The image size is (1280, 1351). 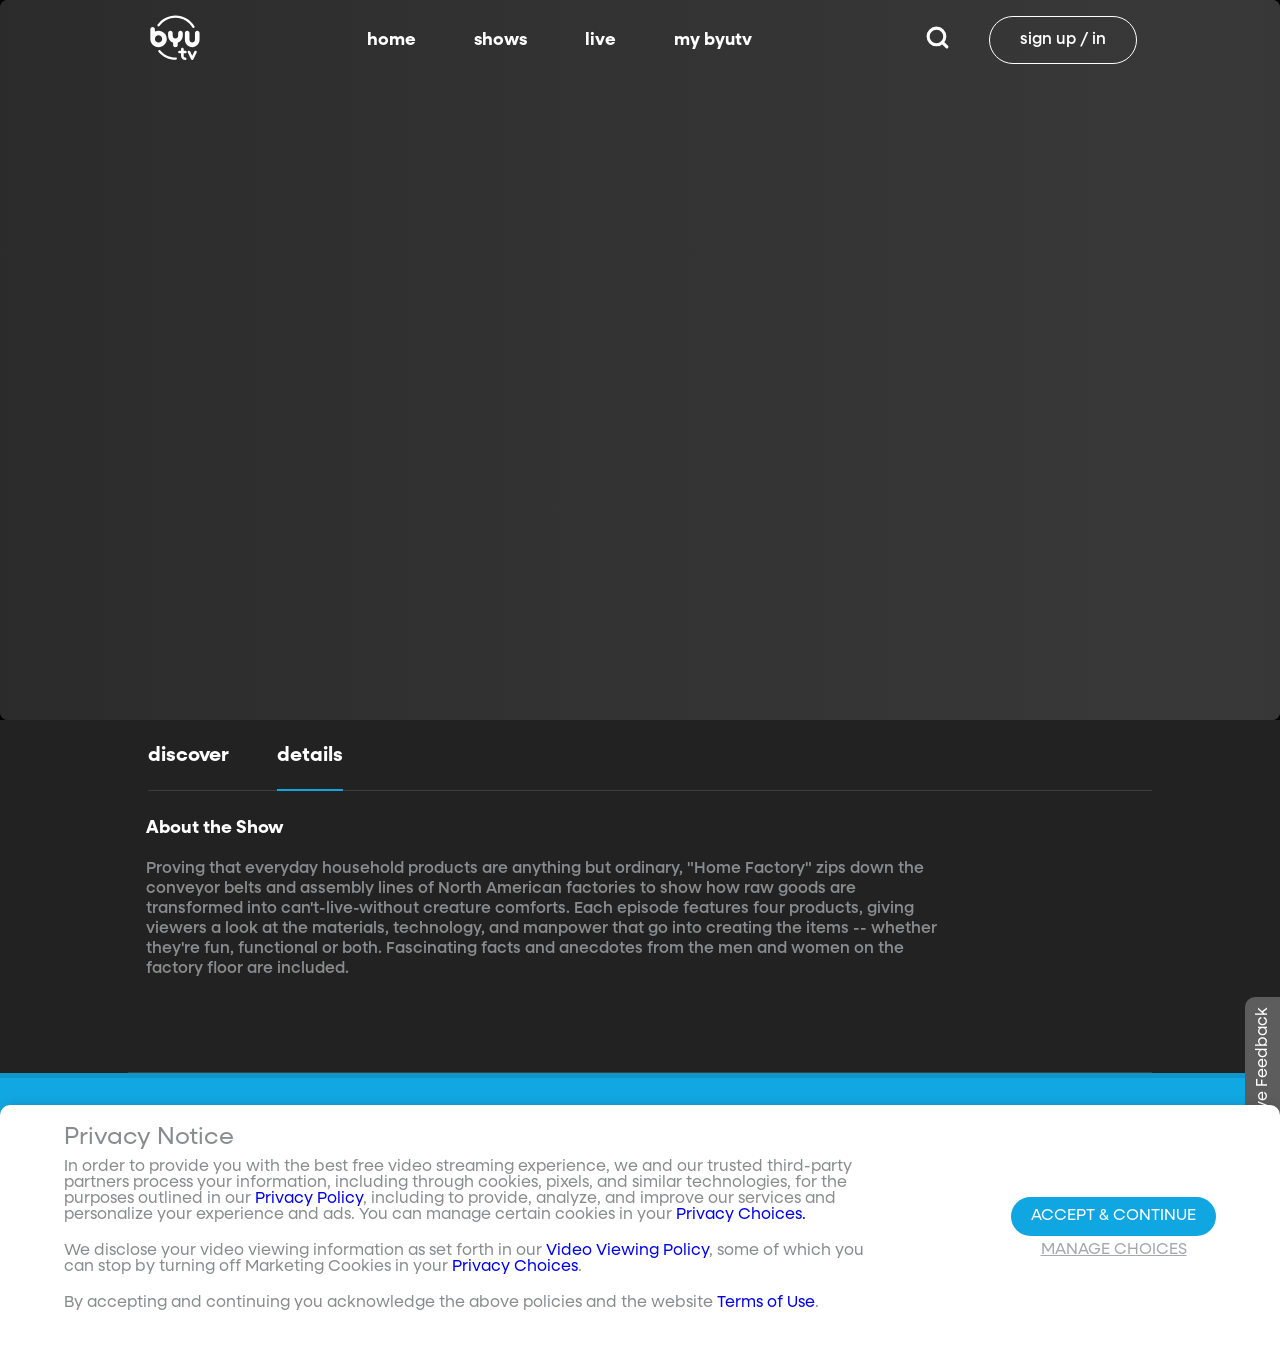 What do you see at coordinates (309, 1199) in the screenshot?
I see `Privacy Policy` at bounding box center [309, 1199].